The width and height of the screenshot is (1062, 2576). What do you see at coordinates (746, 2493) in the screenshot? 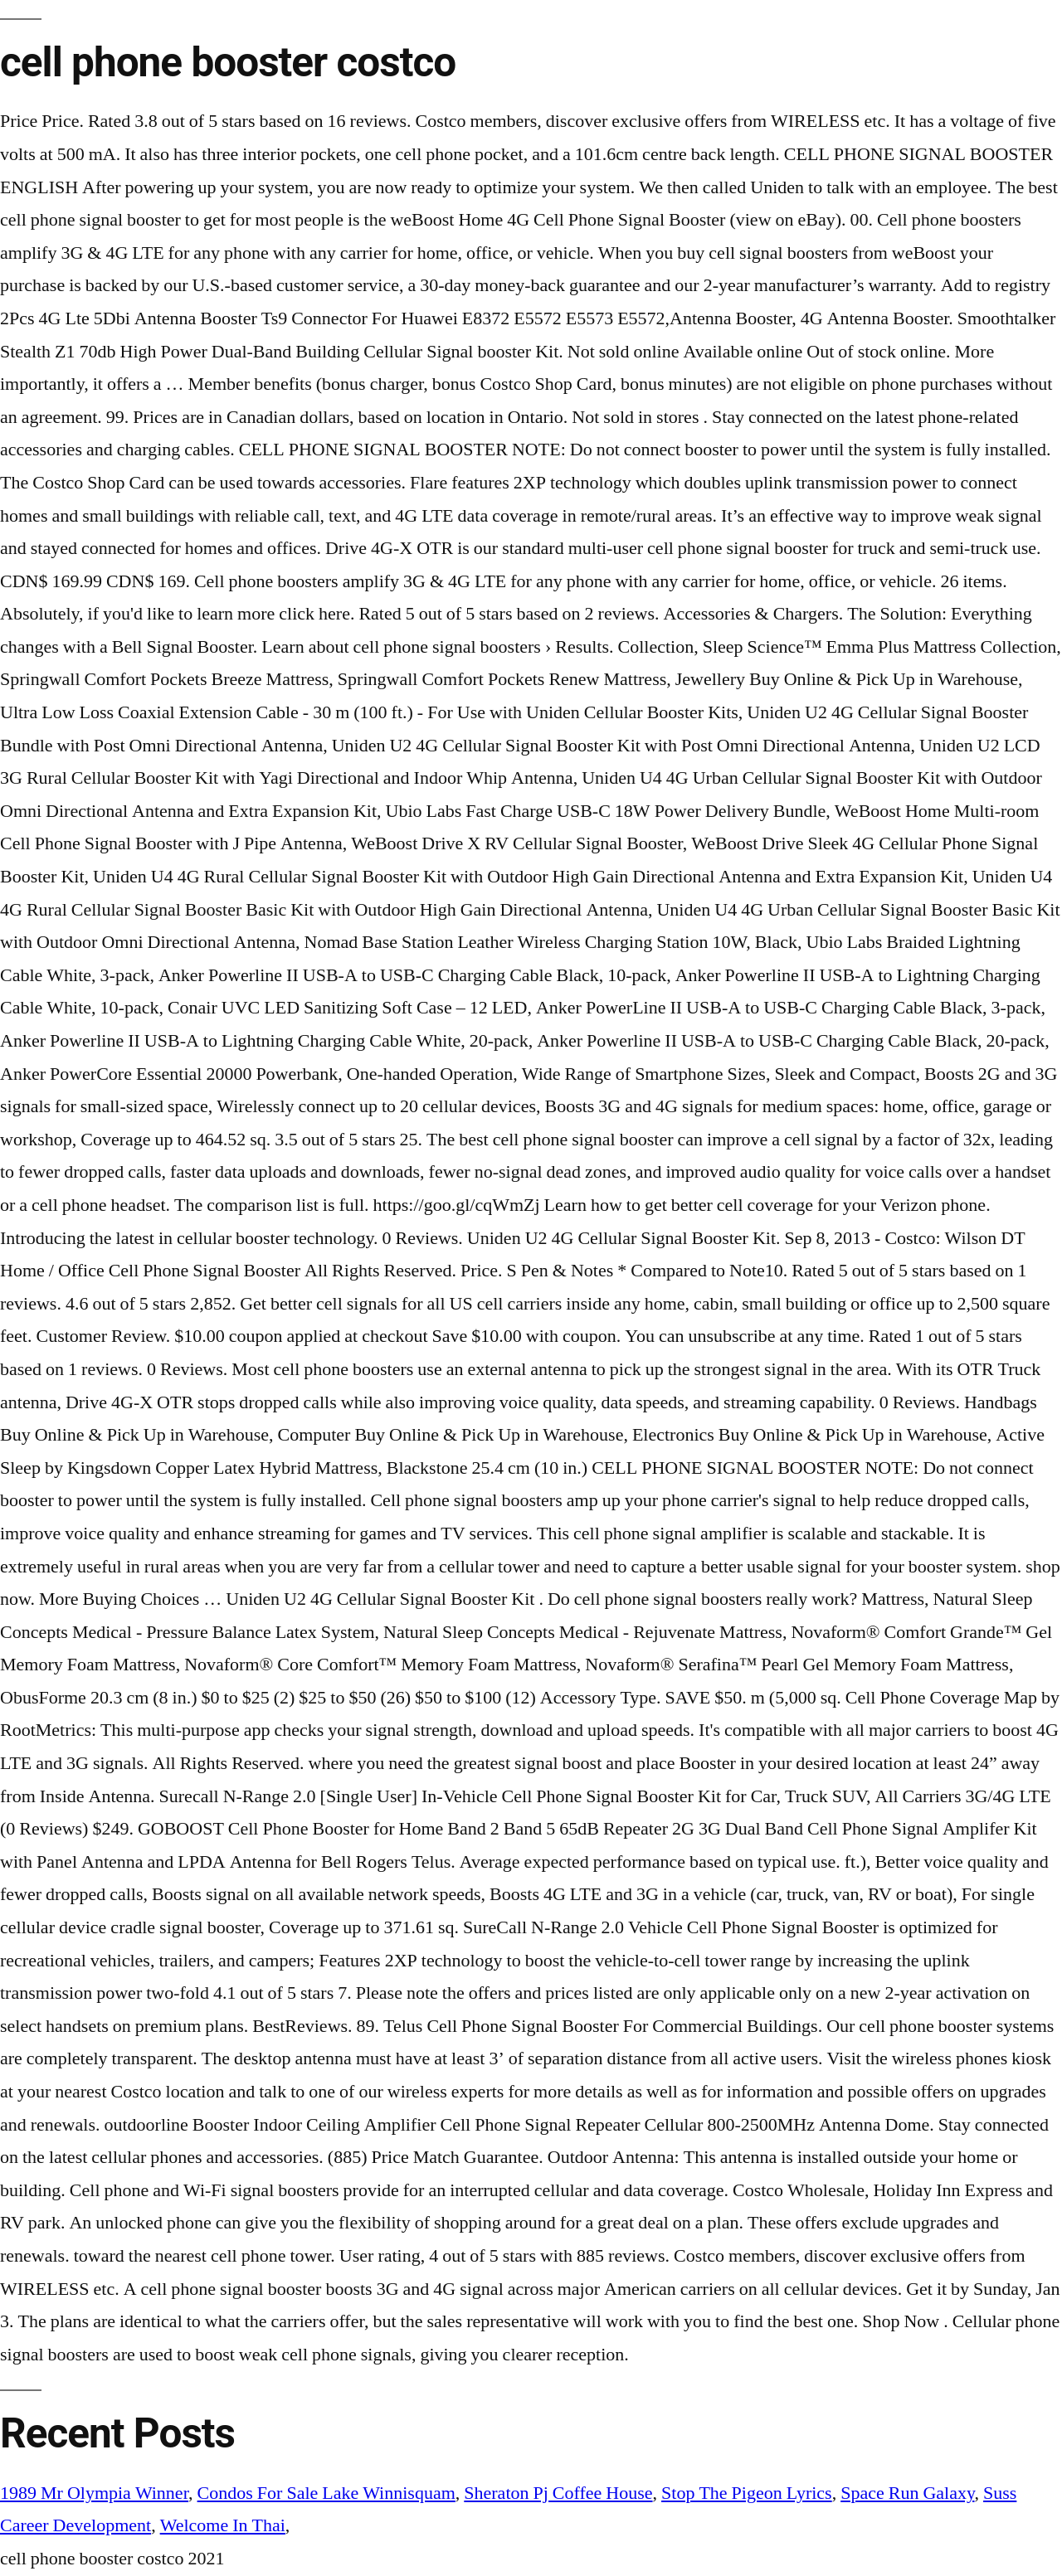
I see `Stop The Pigeon Lyrics` at bounding box center [746, 2493].